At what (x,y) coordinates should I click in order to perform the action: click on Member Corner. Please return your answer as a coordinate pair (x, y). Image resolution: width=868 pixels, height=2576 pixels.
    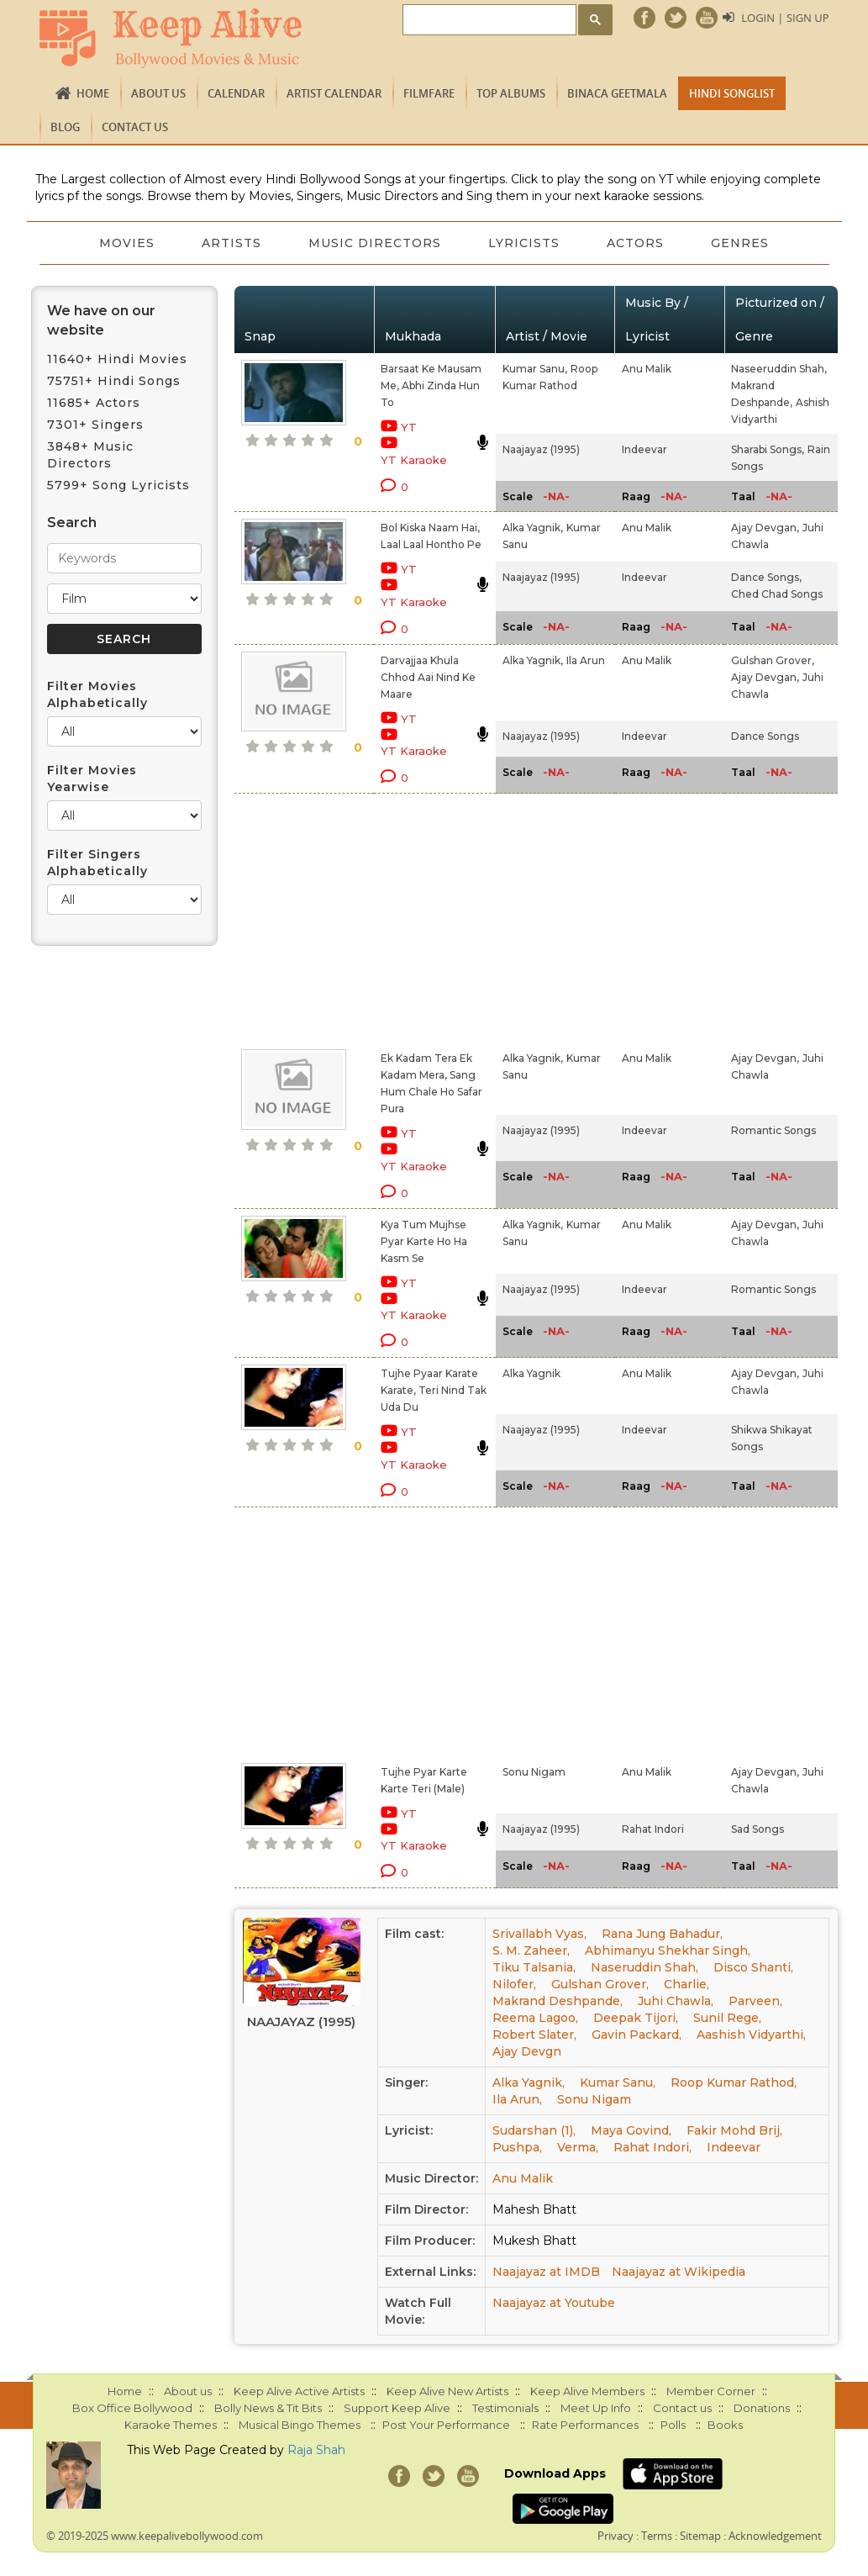
    Looking at the image, I should click on (710, 2391).